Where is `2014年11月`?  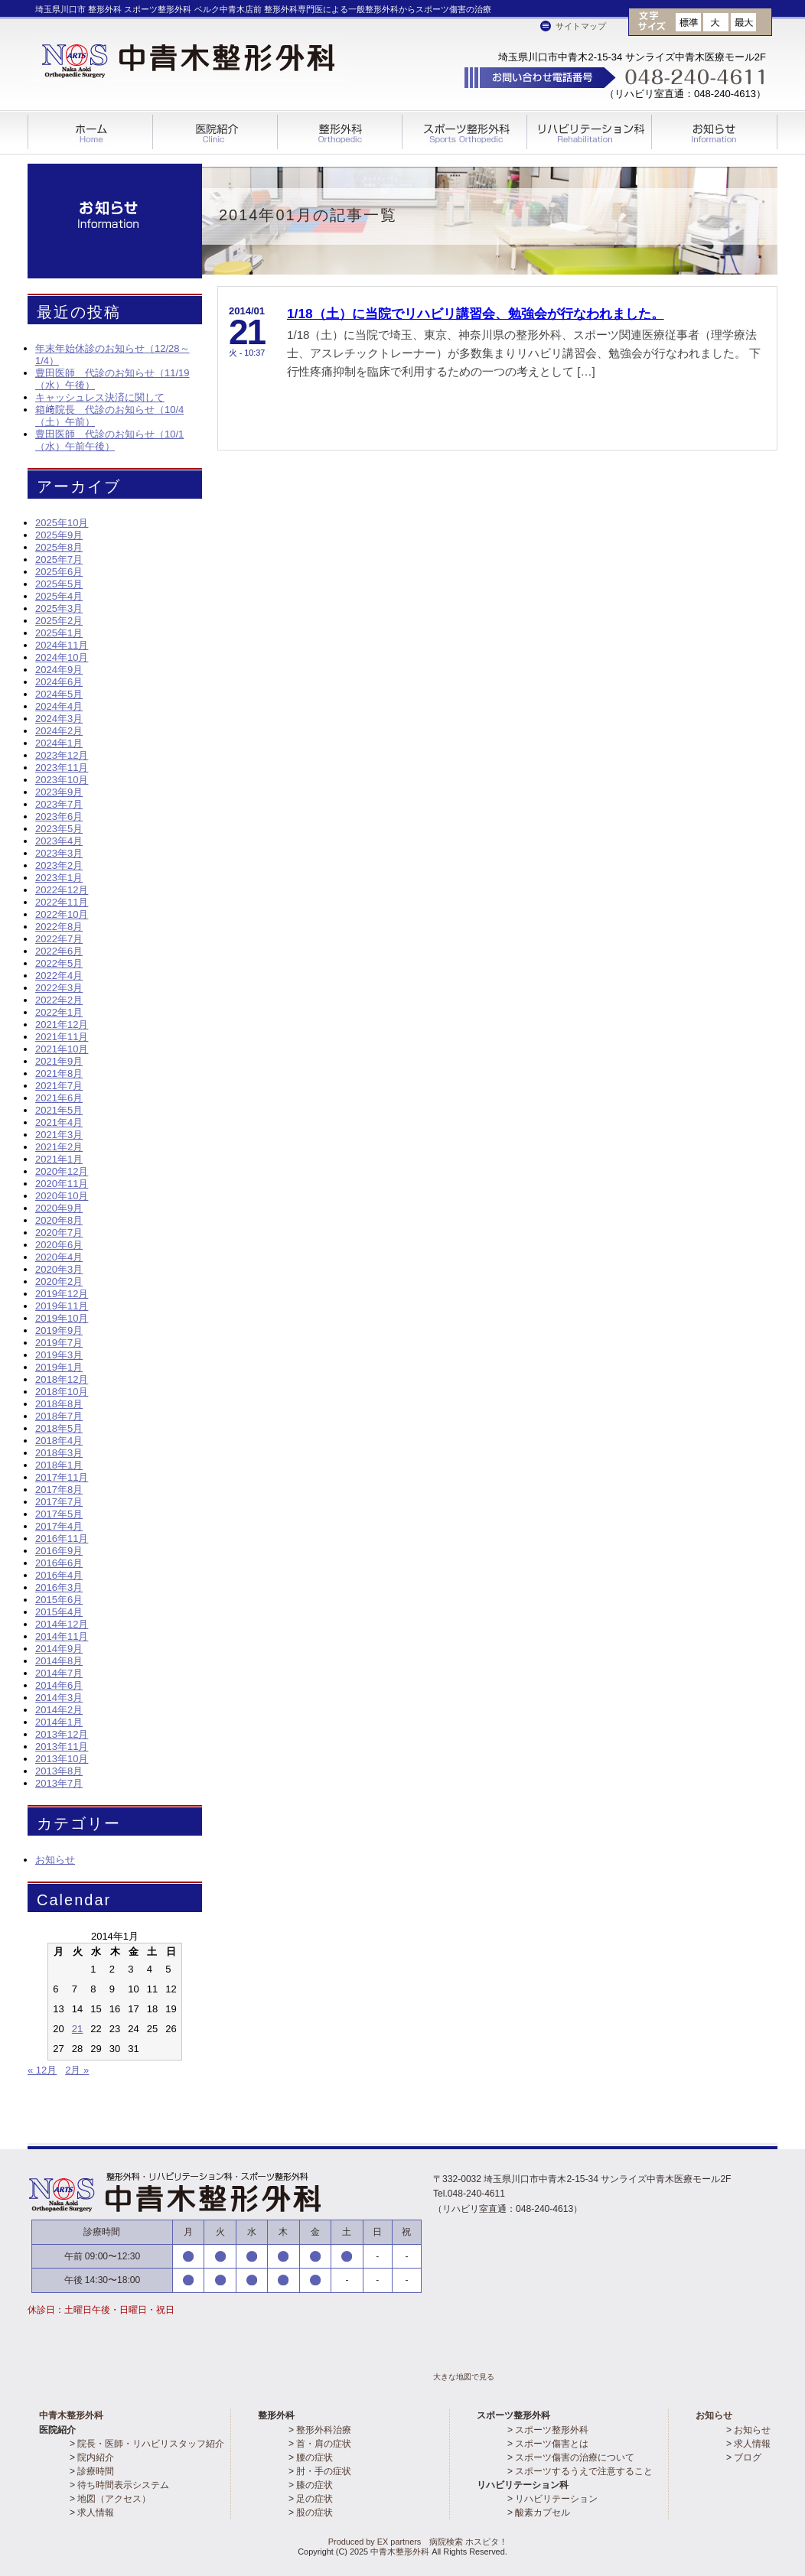 2014年11月 is located at coordinates (61, 1636).